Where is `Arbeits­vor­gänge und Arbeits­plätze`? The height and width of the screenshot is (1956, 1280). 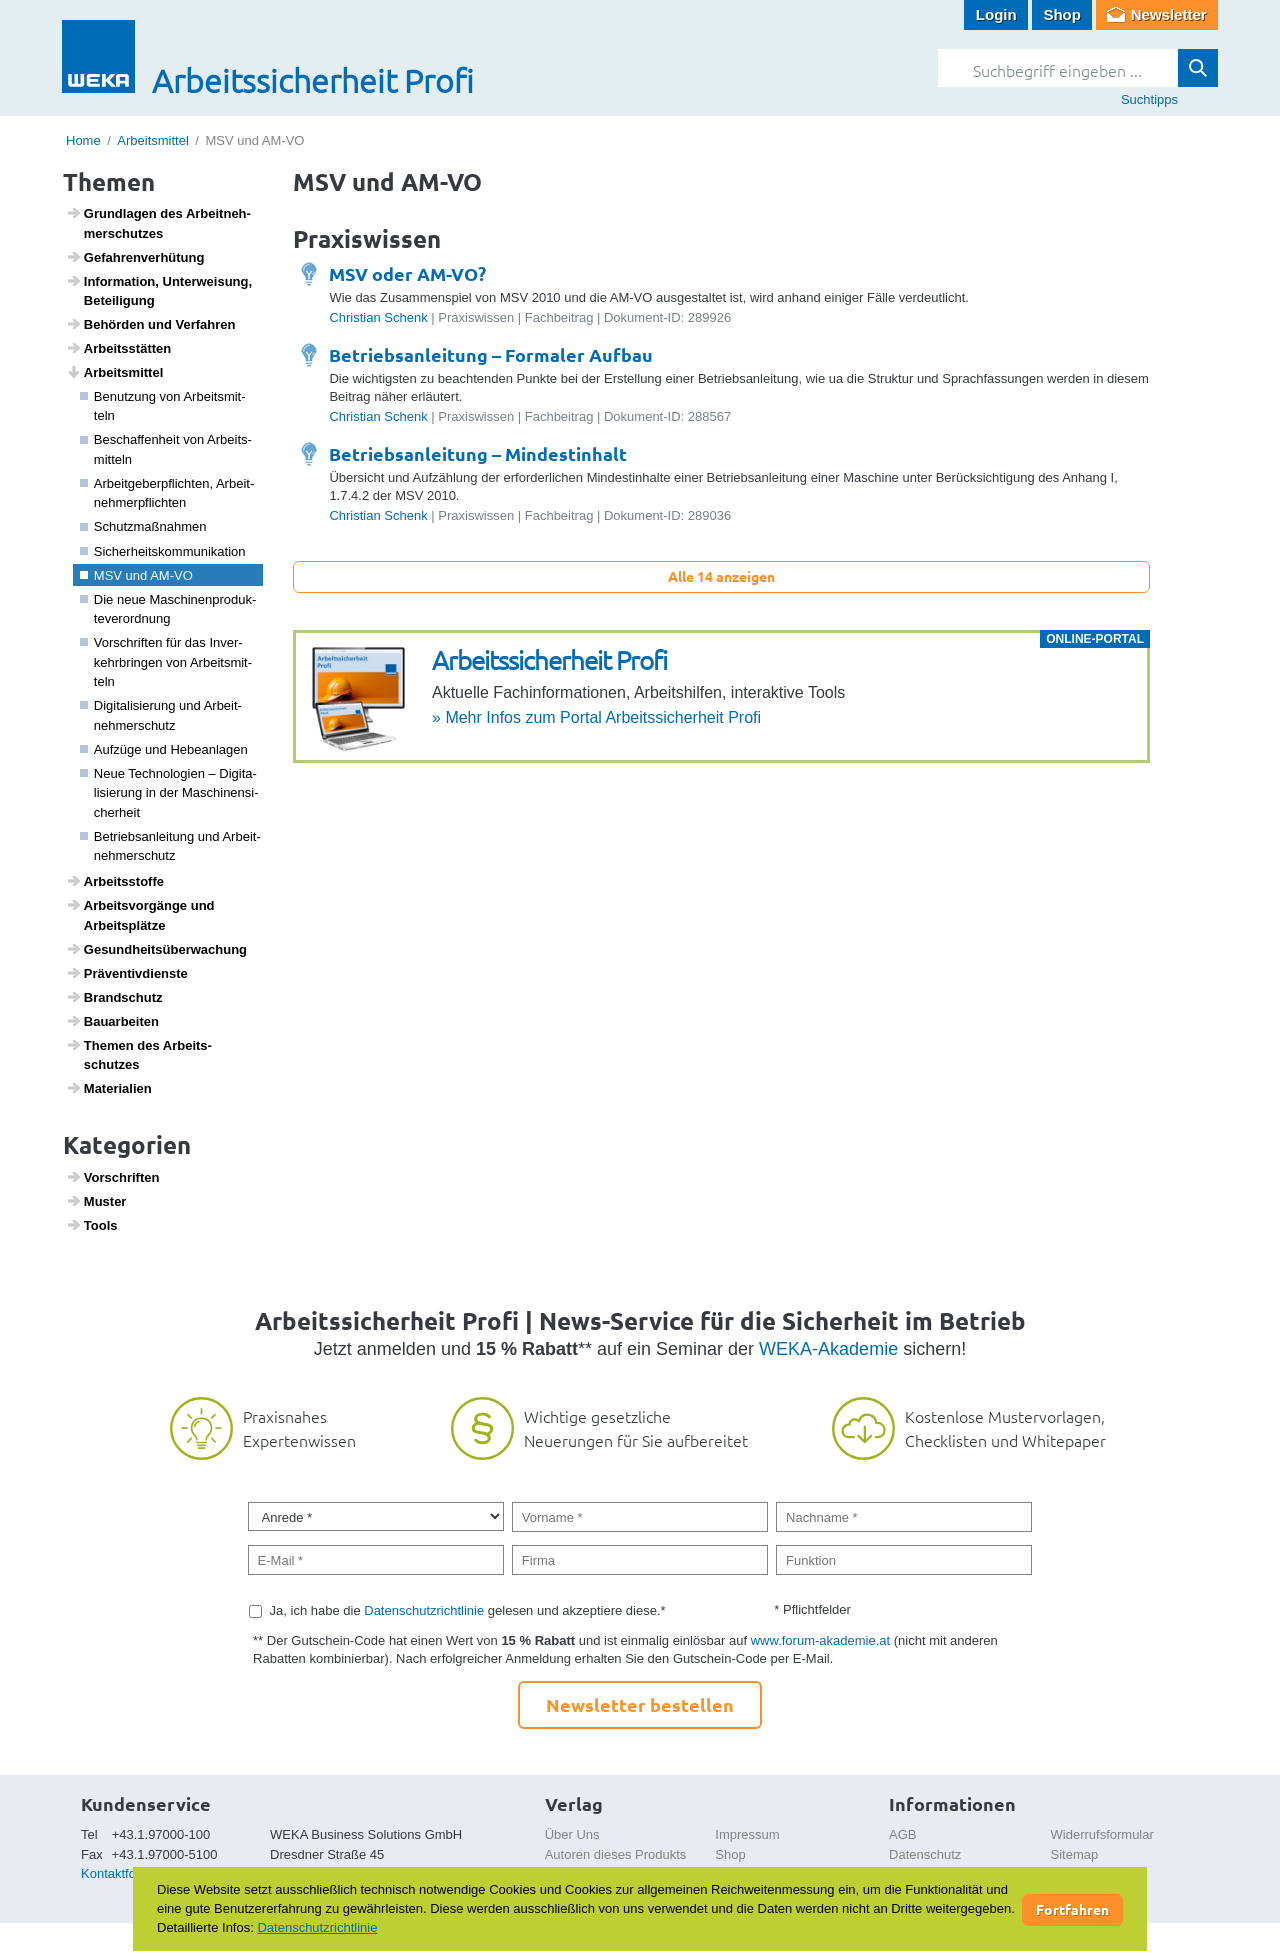
Arbeits­vor­gänge und Arbeits­plätze is located at coordinates (140, 915).